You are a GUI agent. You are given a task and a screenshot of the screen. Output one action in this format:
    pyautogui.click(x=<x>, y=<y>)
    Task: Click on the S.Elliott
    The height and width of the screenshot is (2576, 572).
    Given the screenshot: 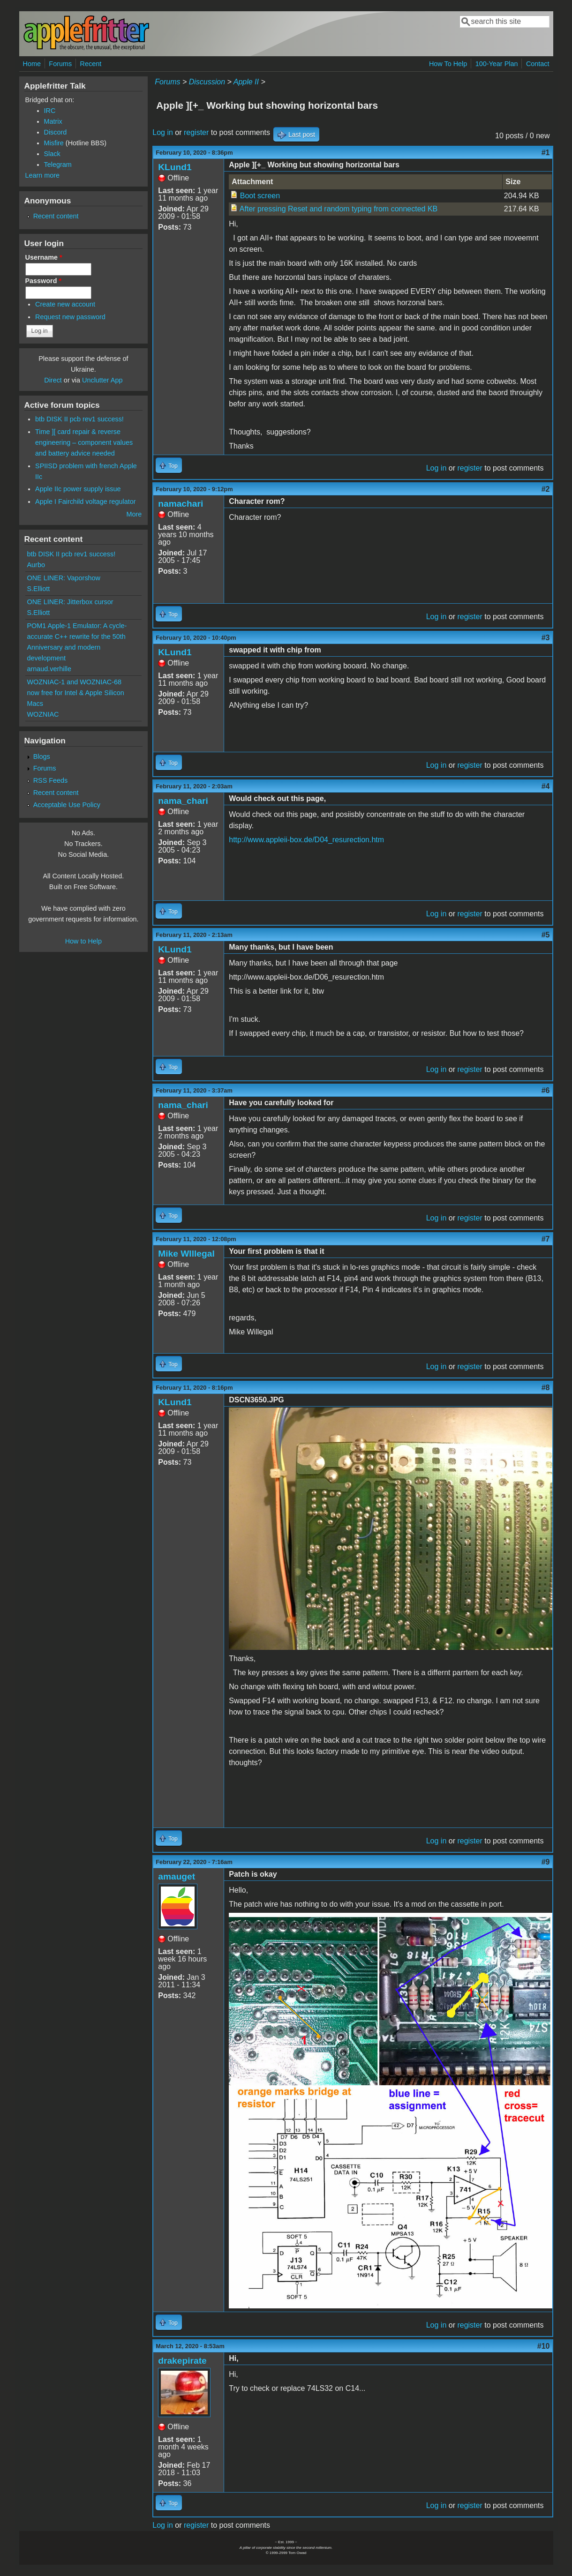 What is the action you would take?
    pyautogui.click(x=38, y=588)
    